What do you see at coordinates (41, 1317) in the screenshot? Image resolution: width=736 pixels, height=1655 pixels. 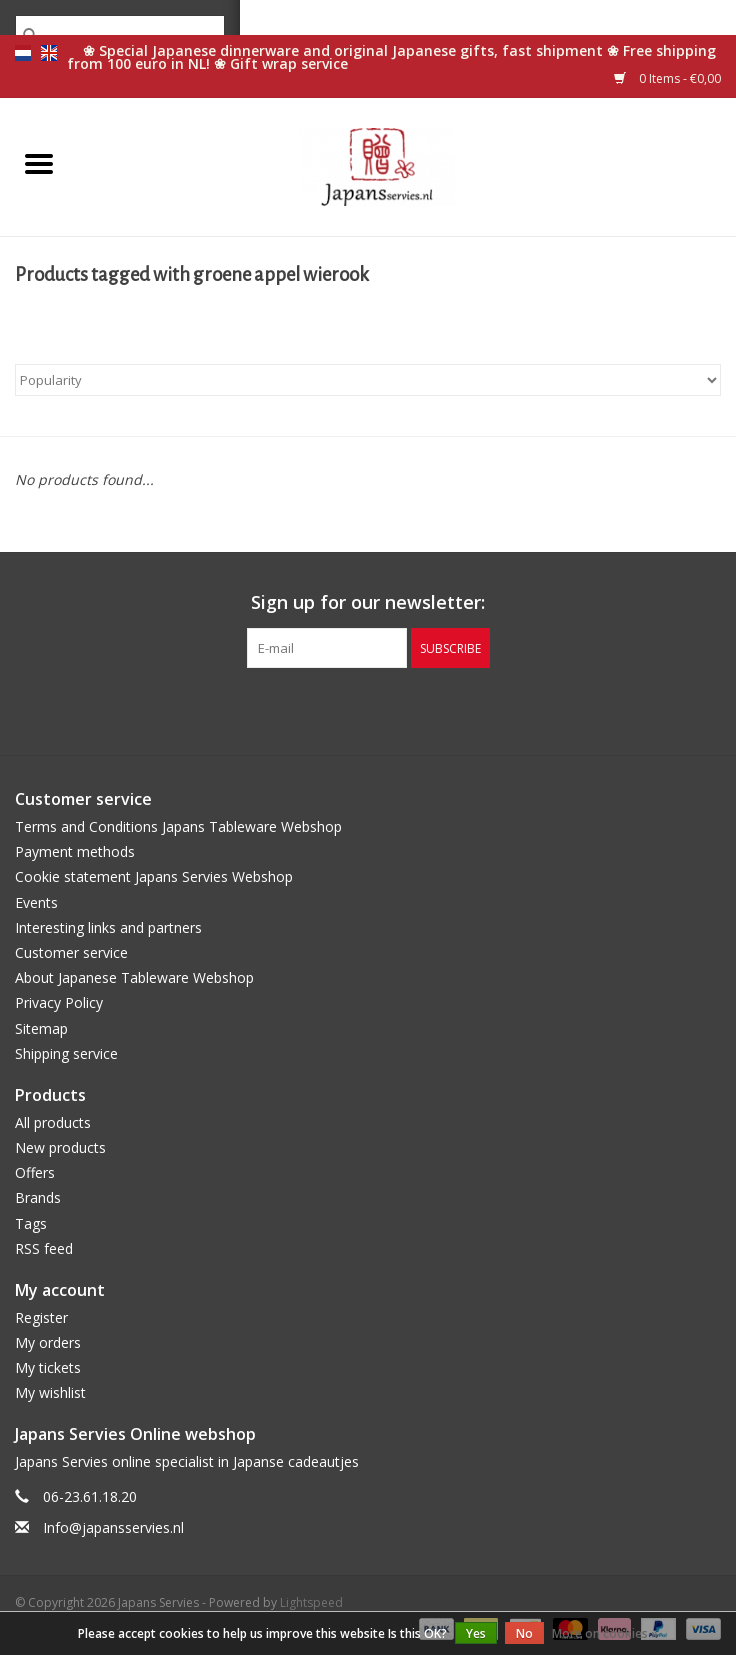 I see `Register` at bounding box center [41, 1317].